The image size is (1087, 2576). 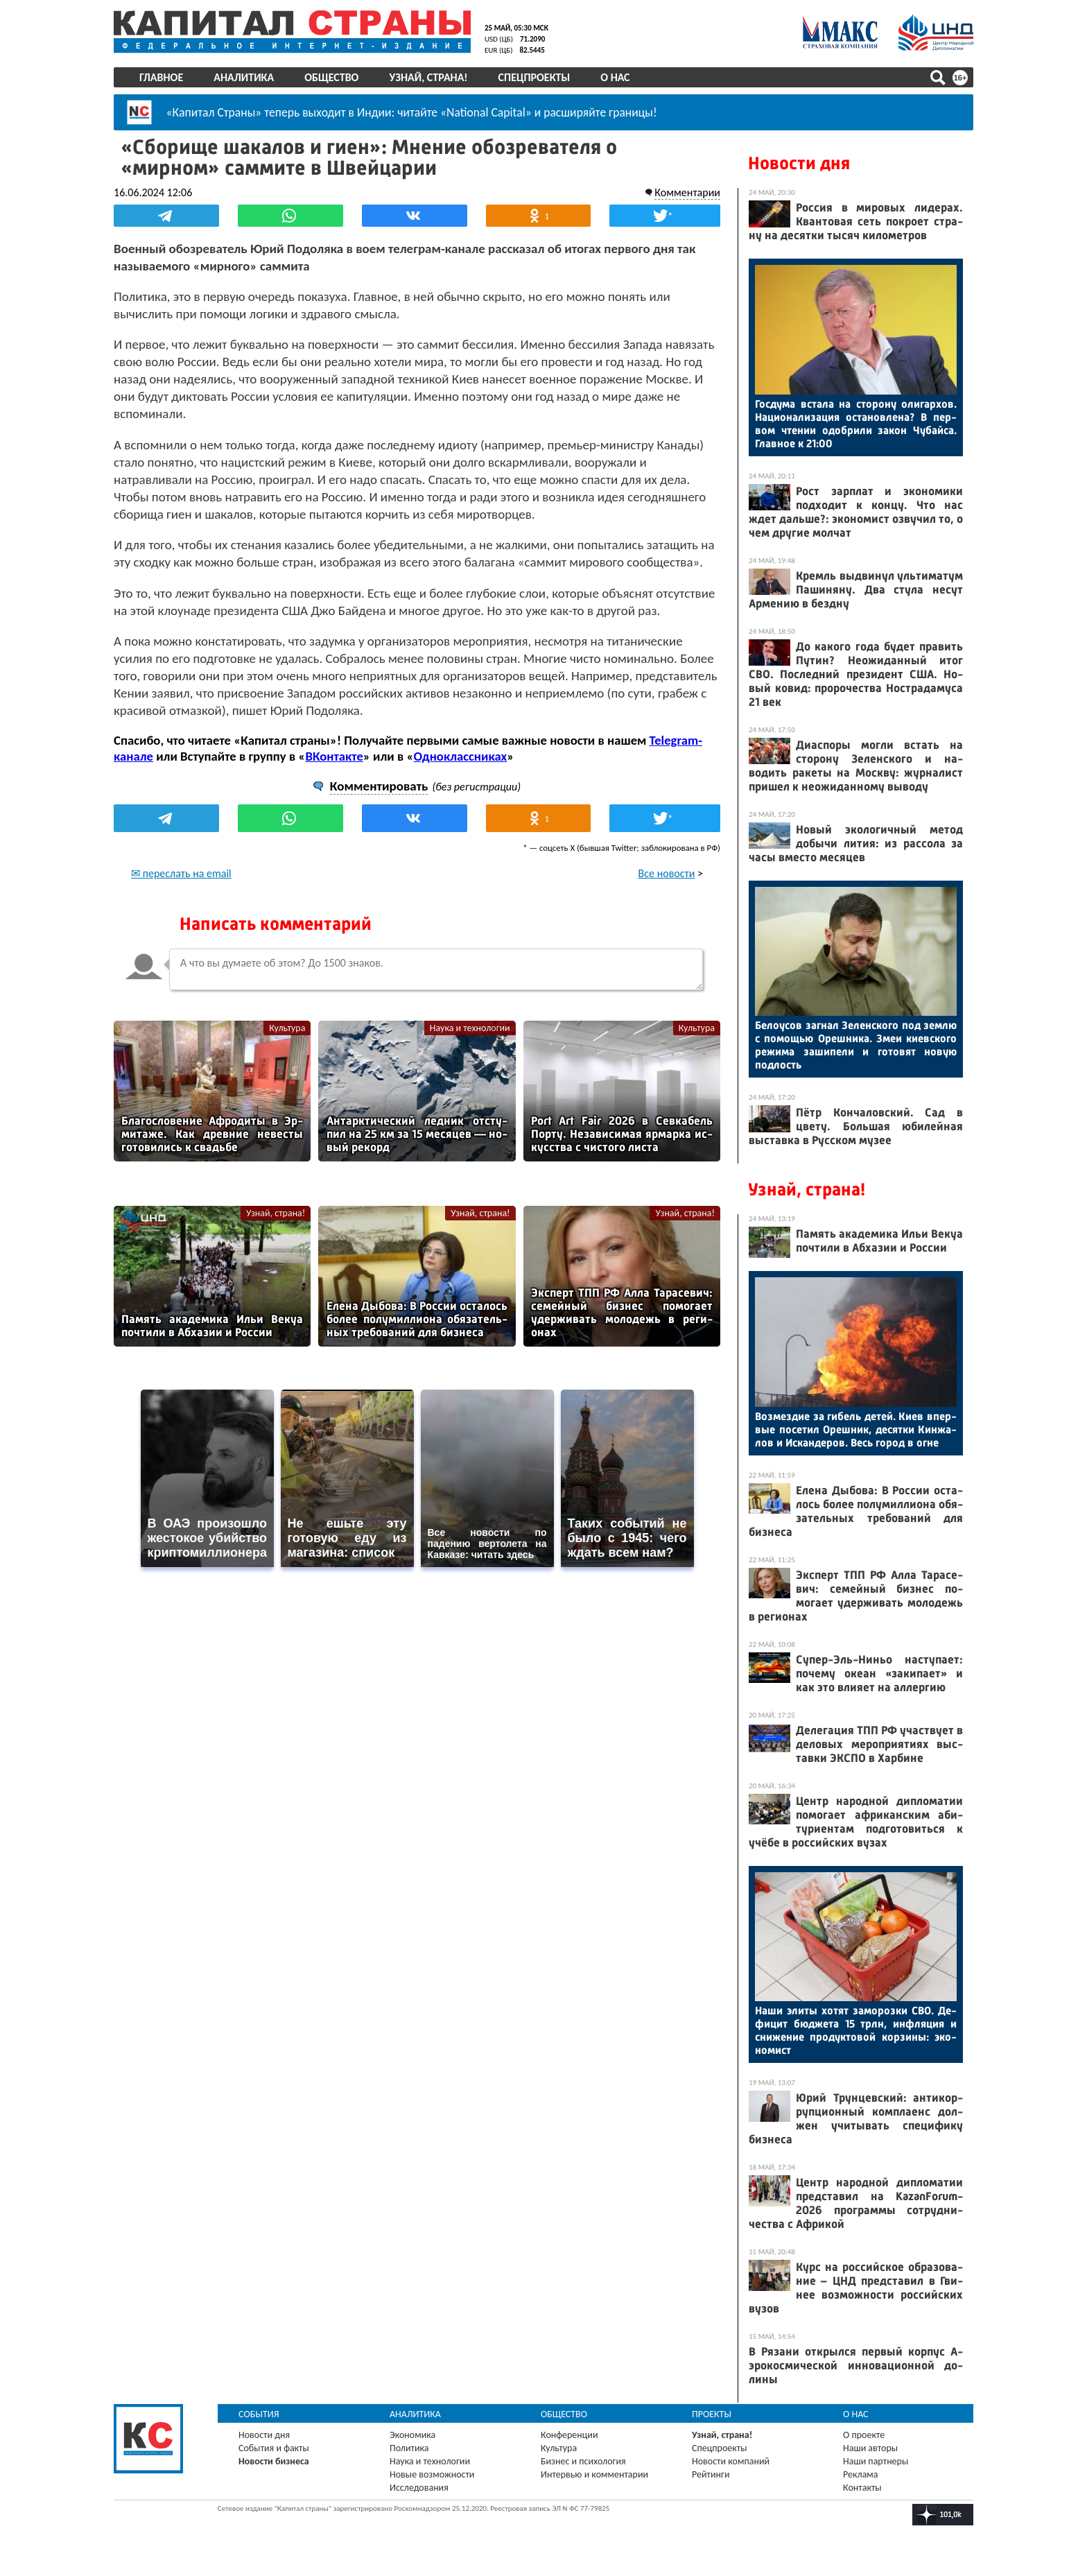 What do you see at coordinates (666, 873) in the screenshot?
I see `Все новости` at bounding box center [666, 873].